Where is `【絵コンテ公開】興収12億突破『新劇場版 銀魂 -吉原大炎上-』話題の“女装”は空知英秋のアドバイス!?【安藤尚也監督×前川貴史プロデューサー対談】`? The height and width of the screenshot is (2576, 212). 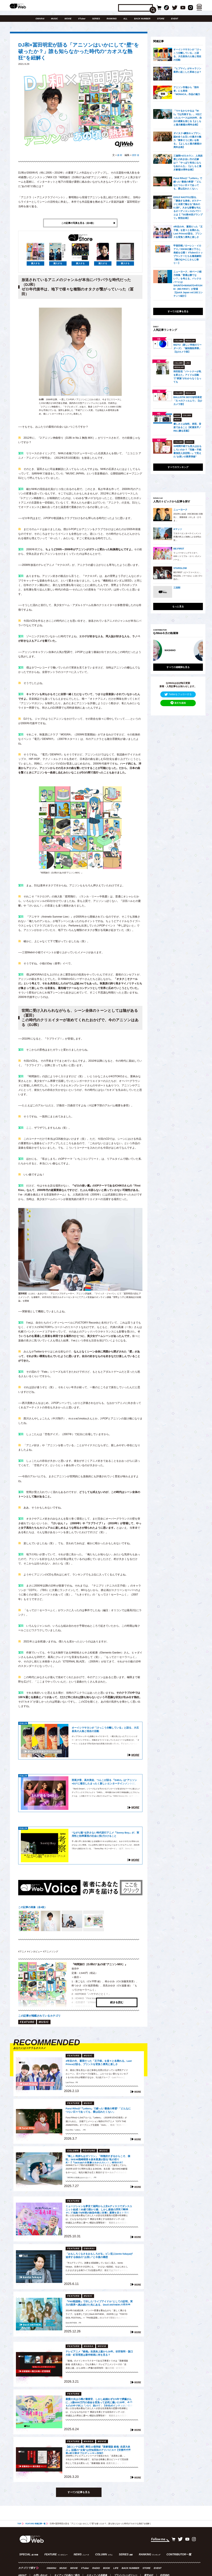
【絵コンテ公開】興収12億突破『新劇場版 銀魂 -吉原大炎上-』話題の“女装”は空知英秋のアドバイス!?【安藤尚也監督×前川貴史プロデューサー対談】 is located at coordinates (99, 2438).